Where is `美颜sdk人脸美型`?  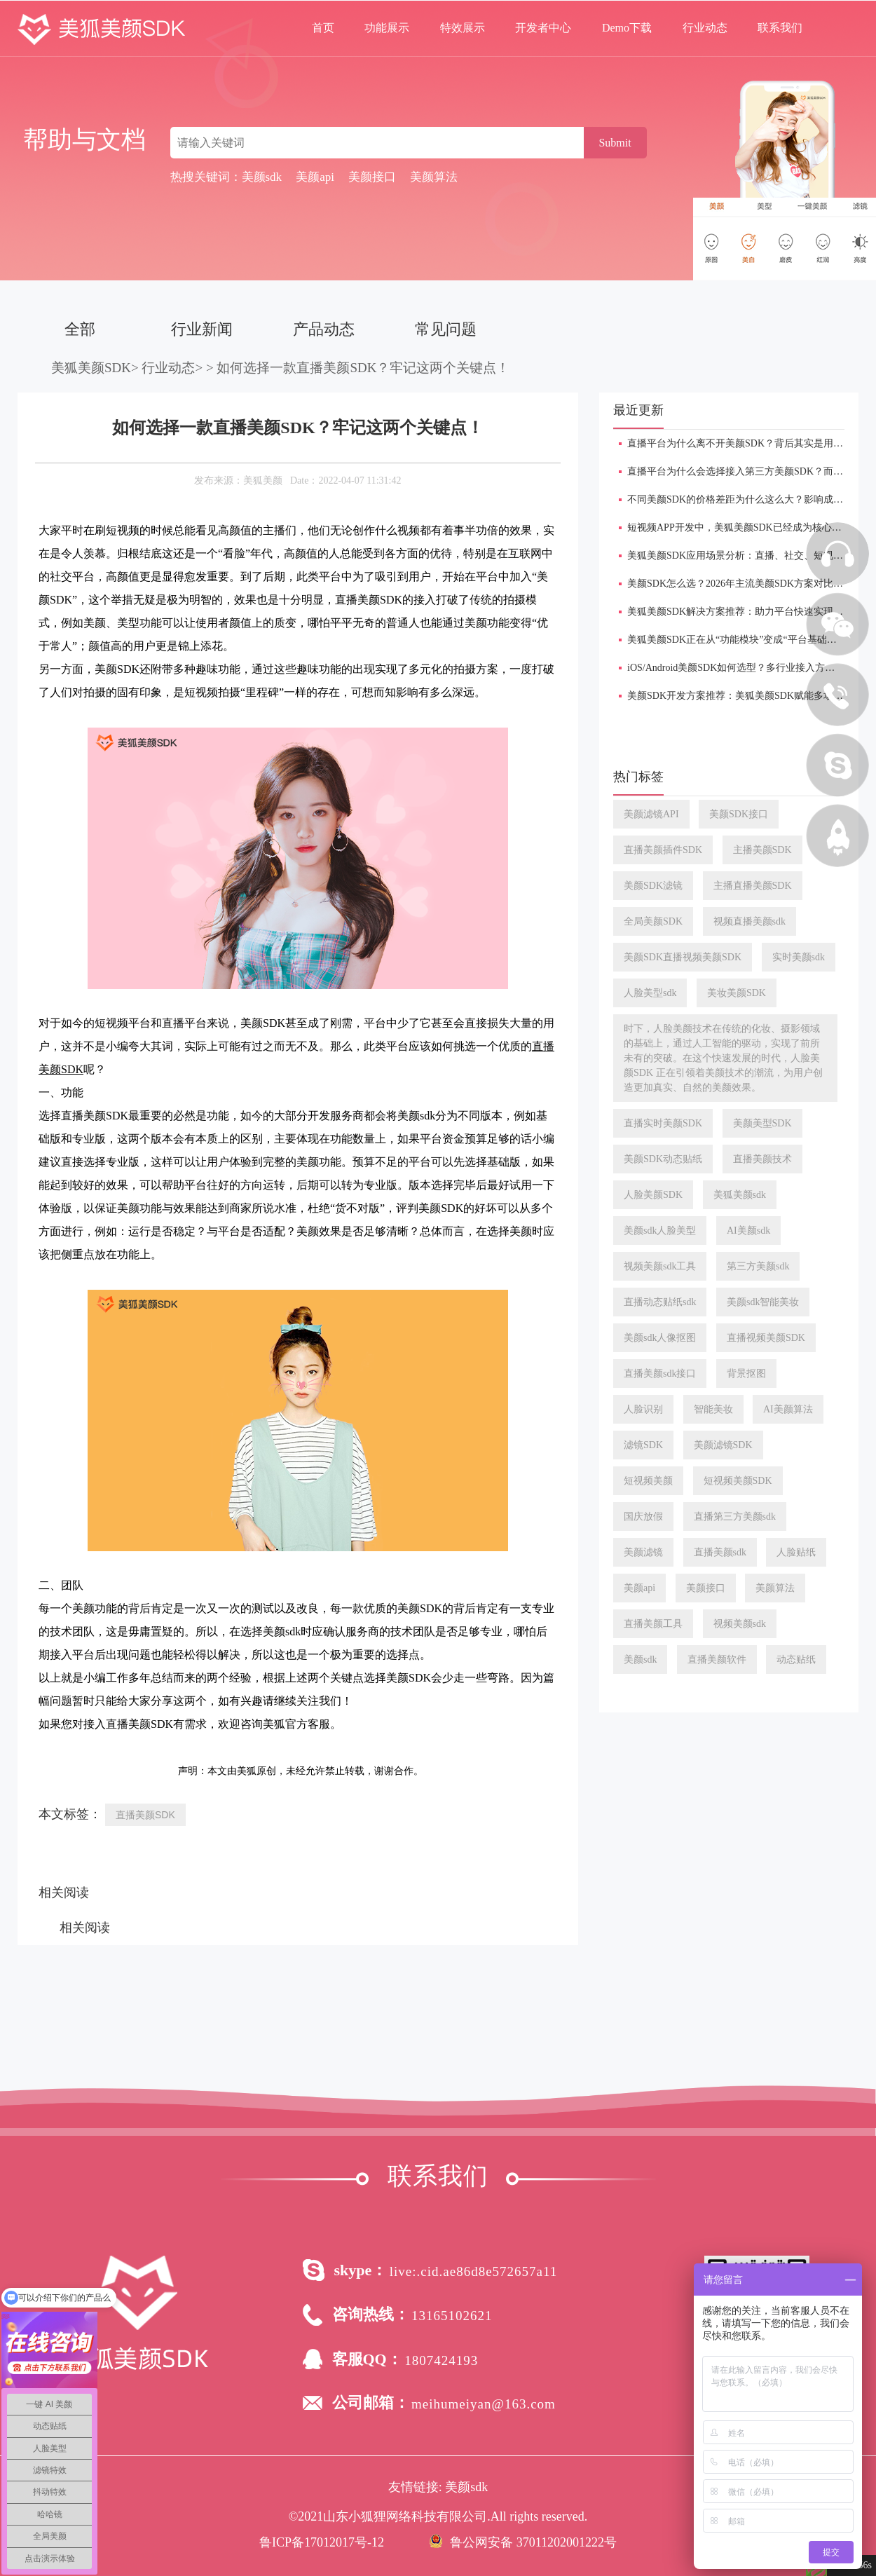 美颜sdk人脸美型 is located at coordinates (660, 1230).